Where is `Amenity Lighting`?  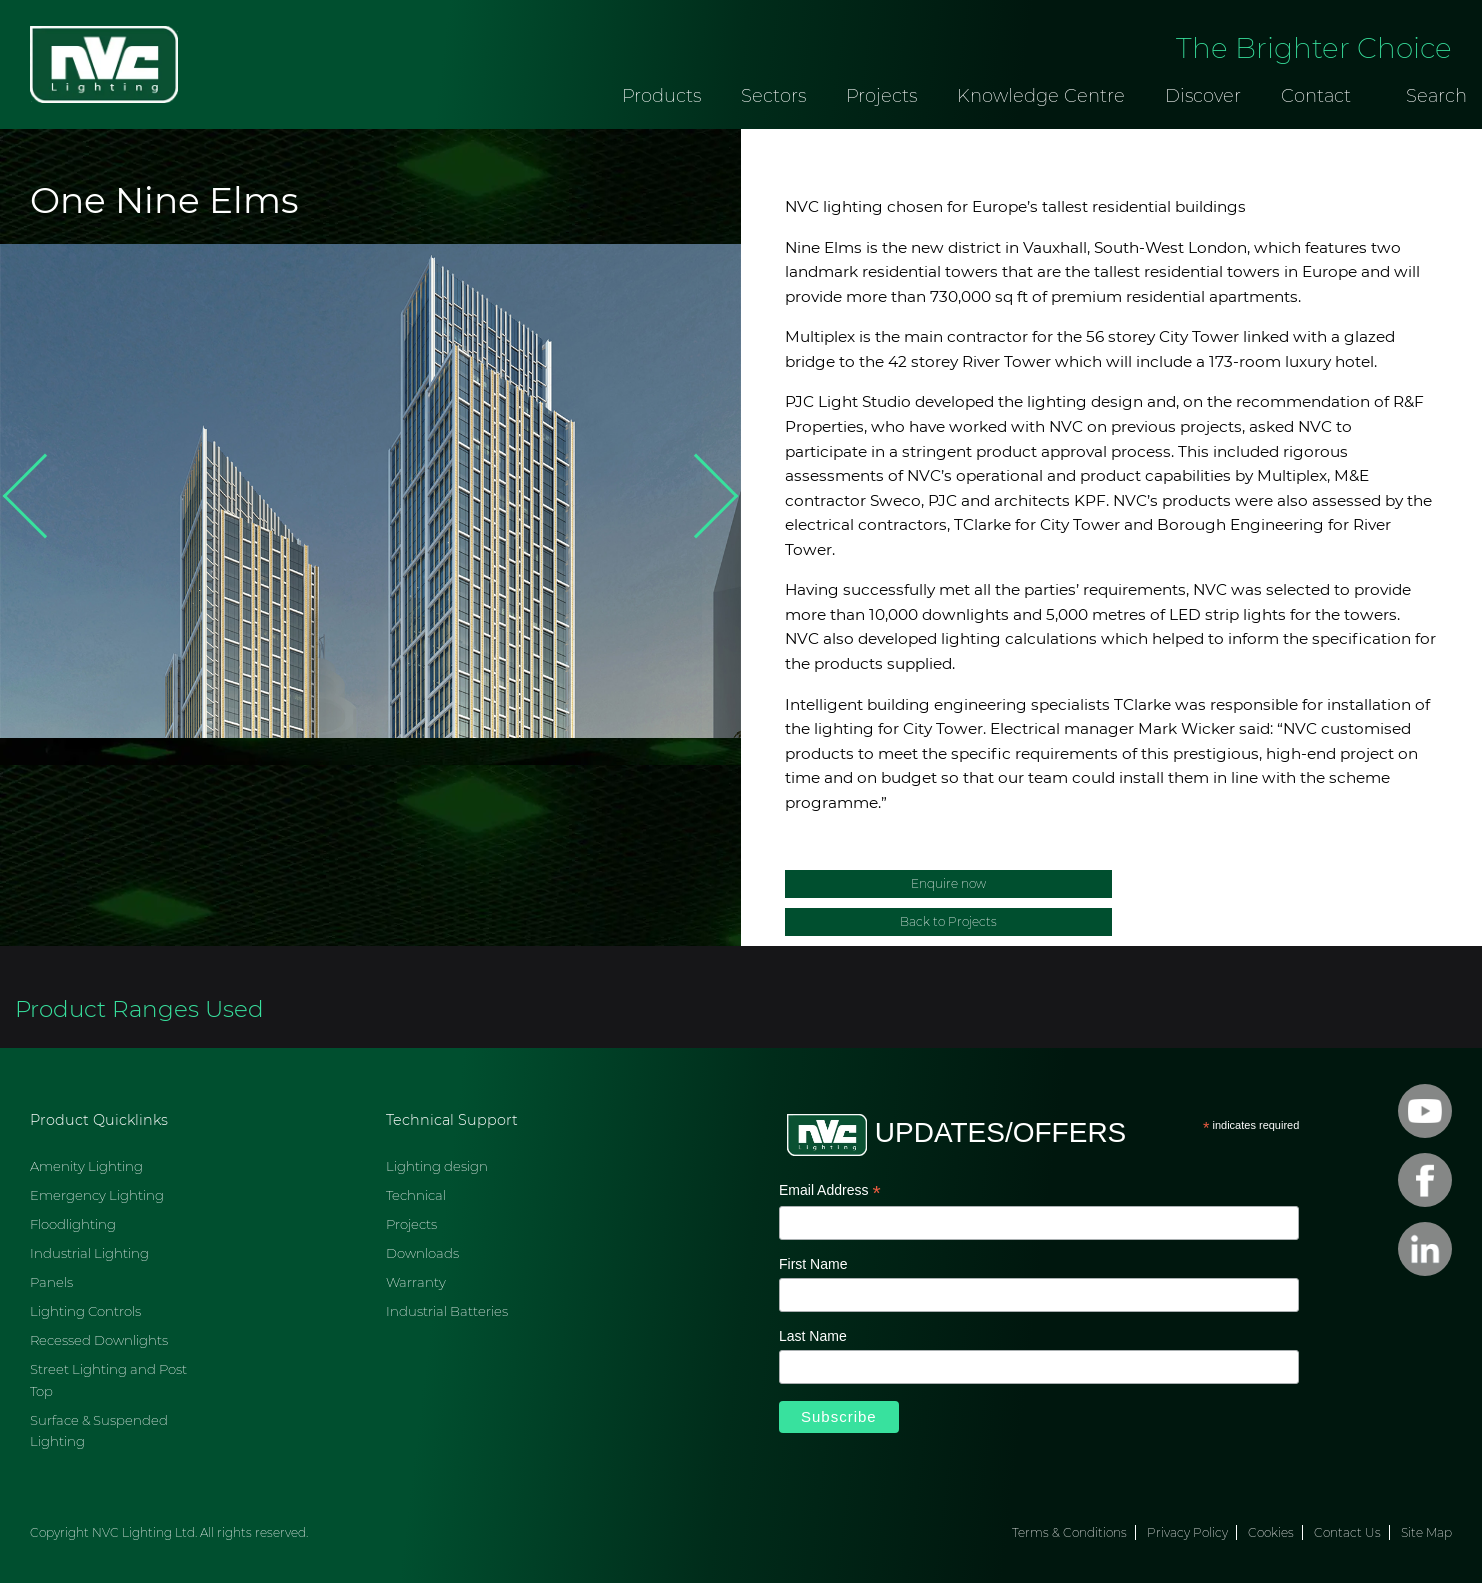
Amenity Lighting is located at coordinates (86, 1166).